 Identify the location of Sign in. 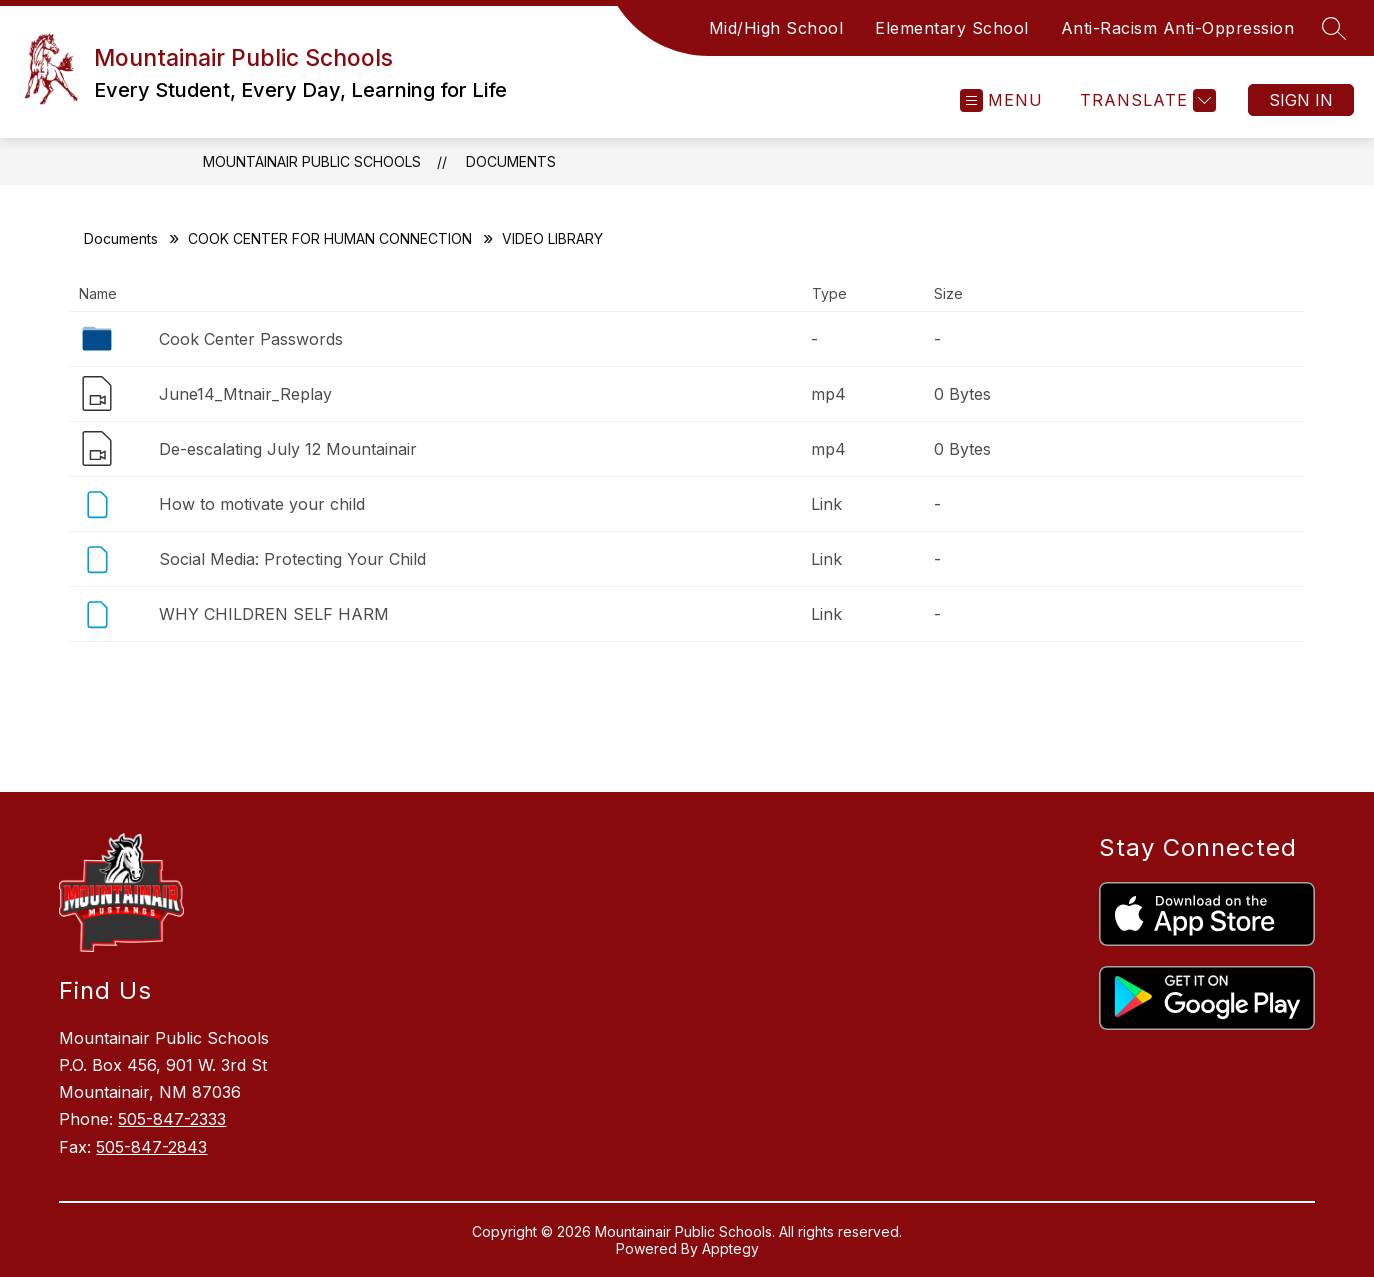
(1301, 100).